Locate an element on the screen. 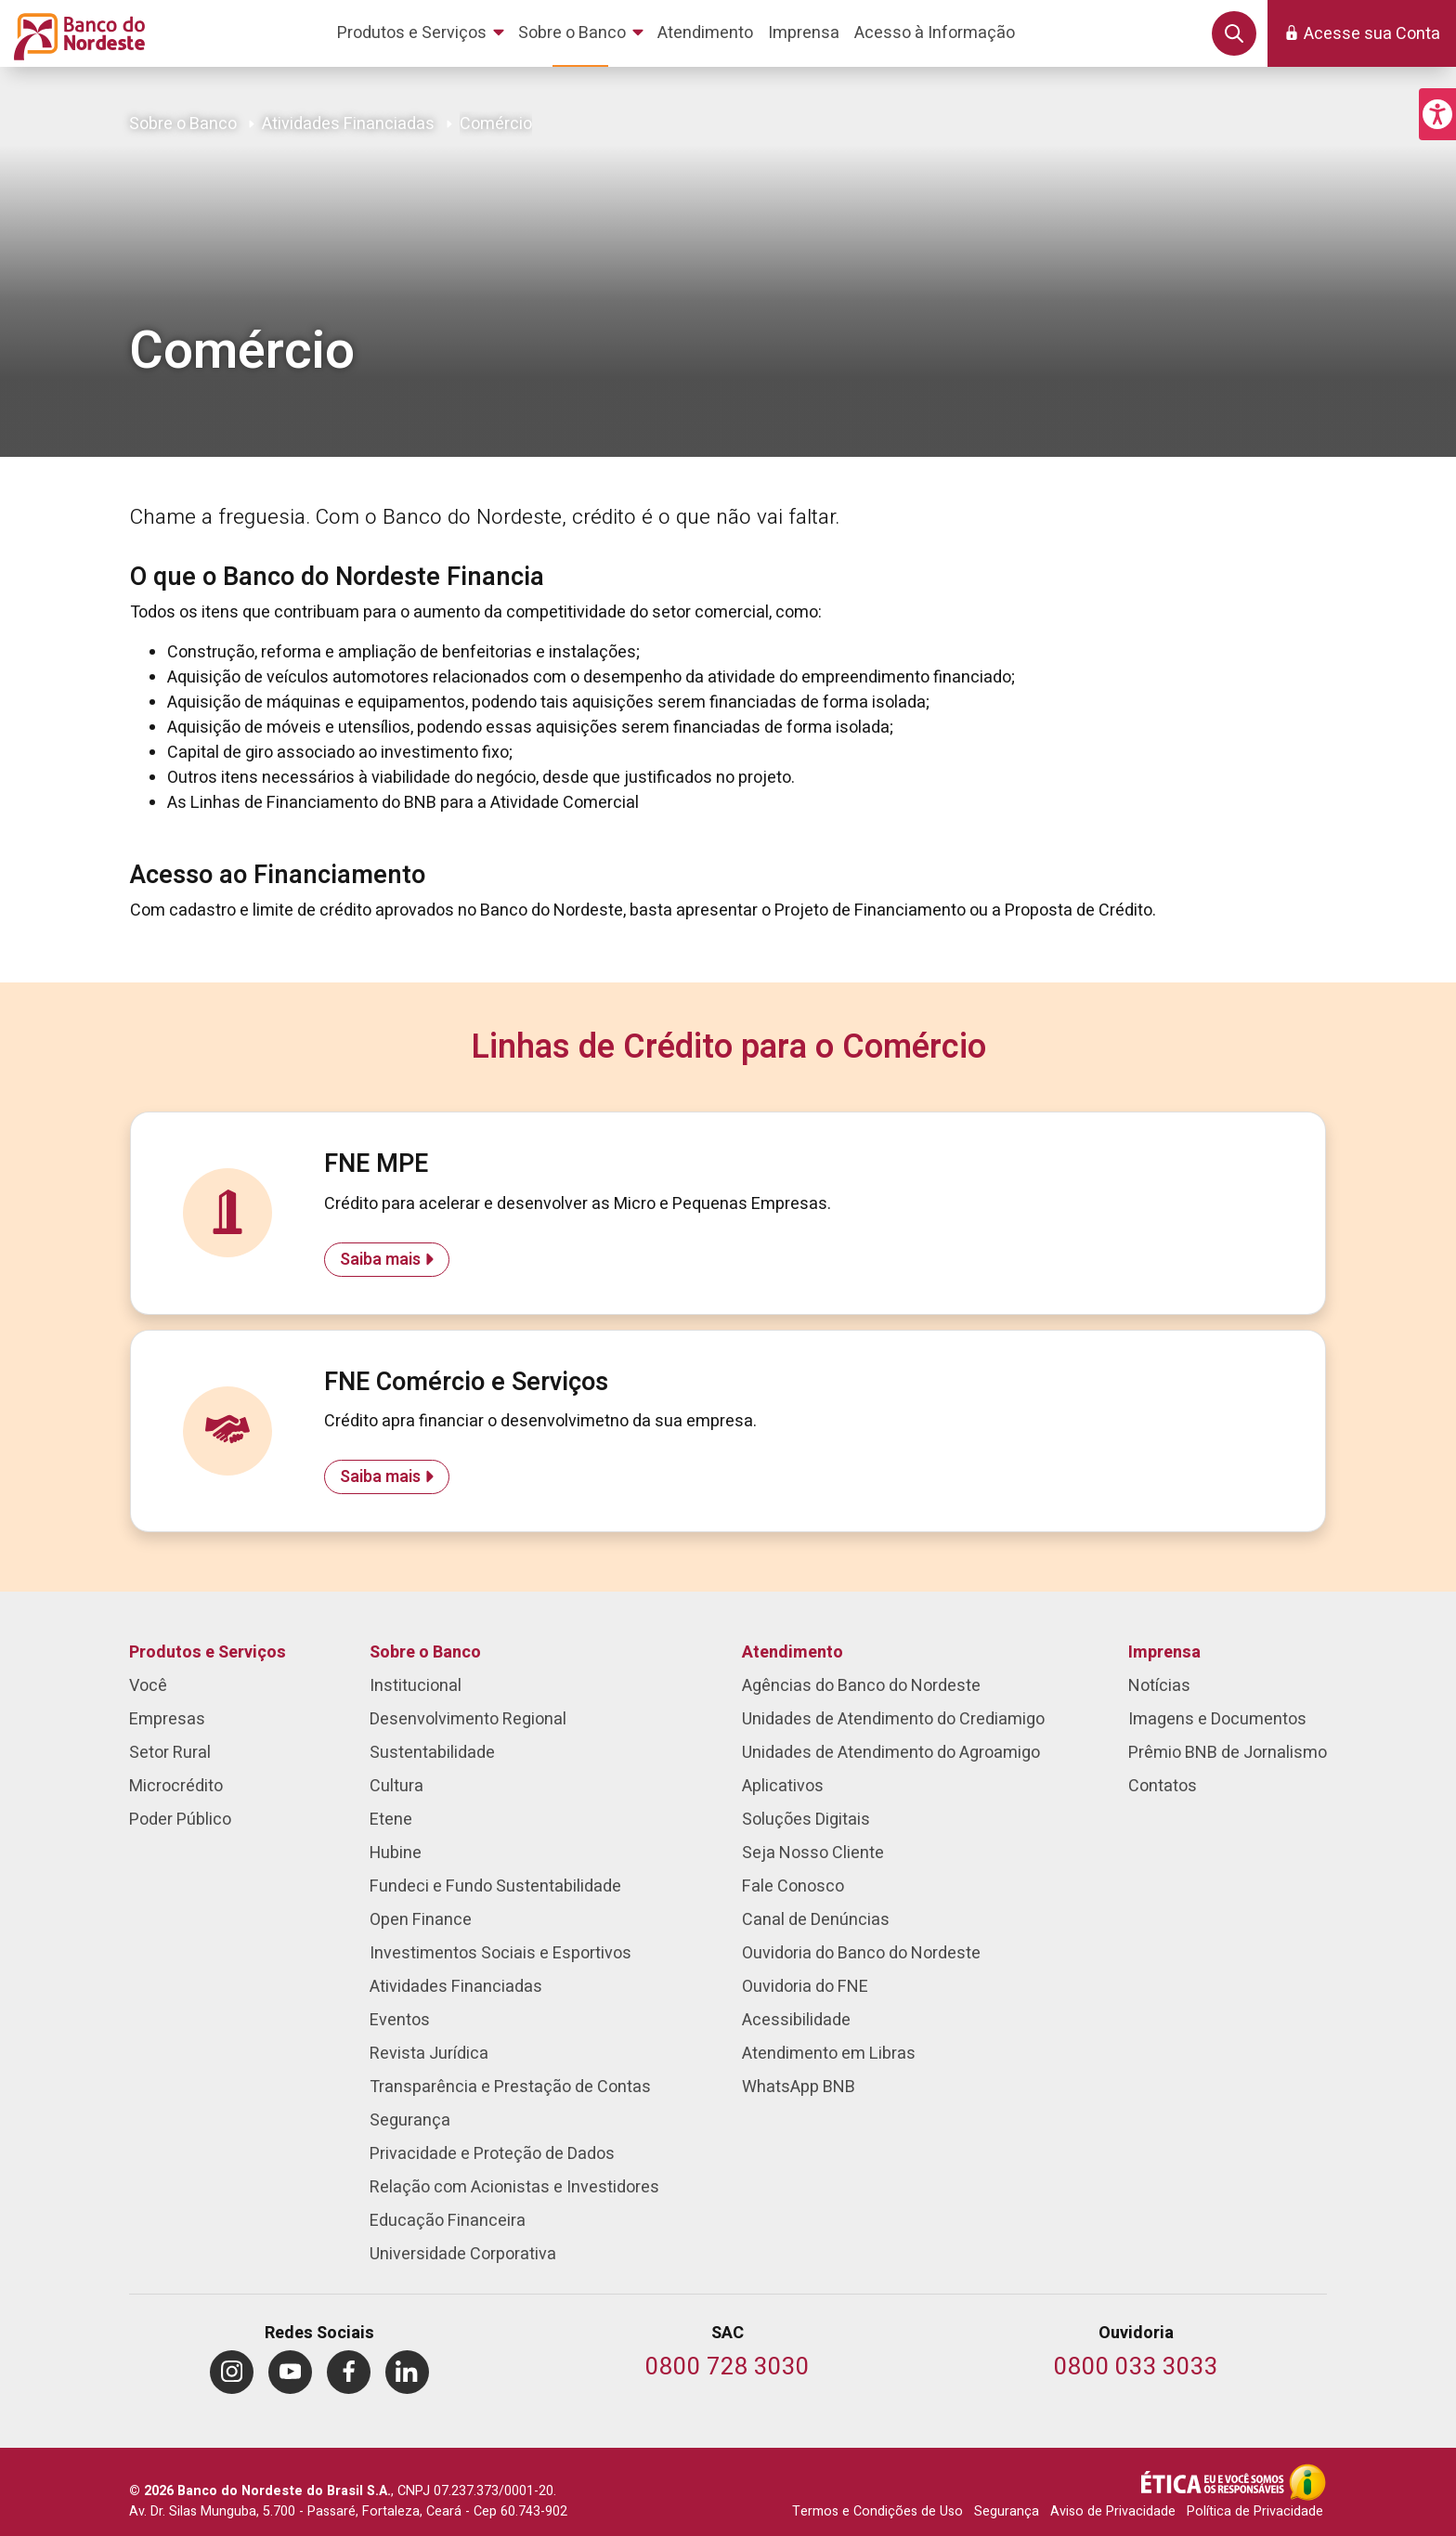 This screenshot has height=2536, width=1456. Imagens e Documentos [menuitem] is located at coordinates (1217, 1719).